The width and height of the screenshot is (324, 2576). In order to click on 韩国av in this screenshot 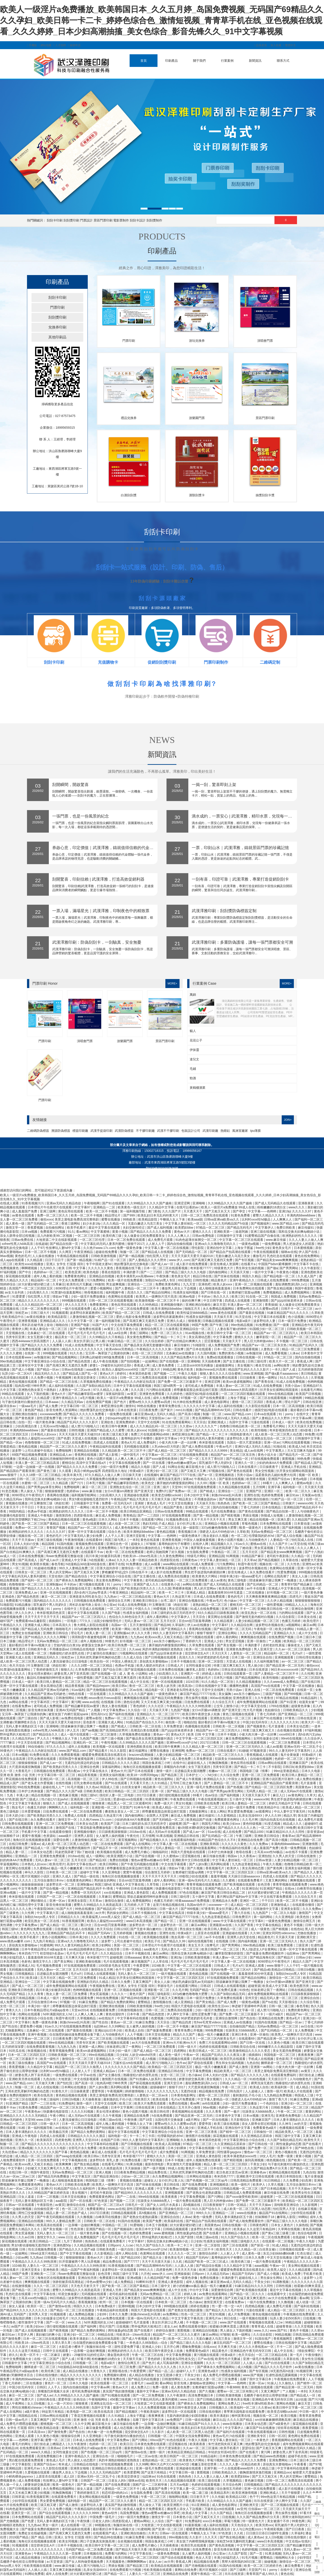, I will do `click(232, 1856)`.